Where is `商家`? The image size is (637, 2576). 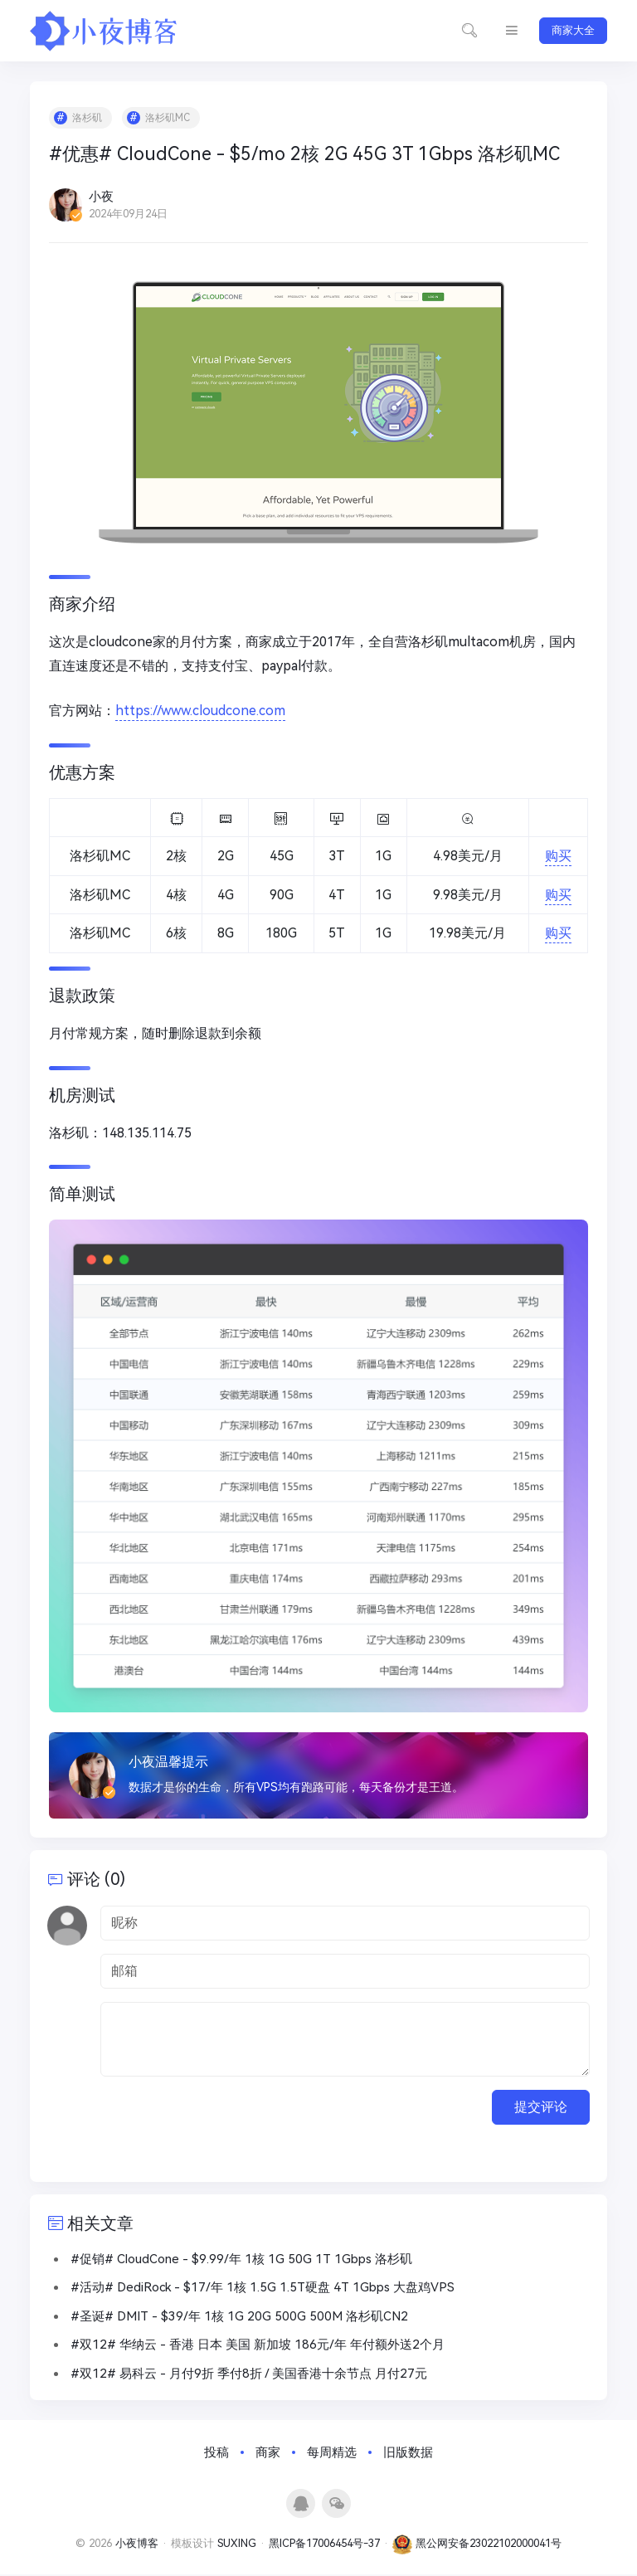 商家 is located at coordinates (267, 2454).